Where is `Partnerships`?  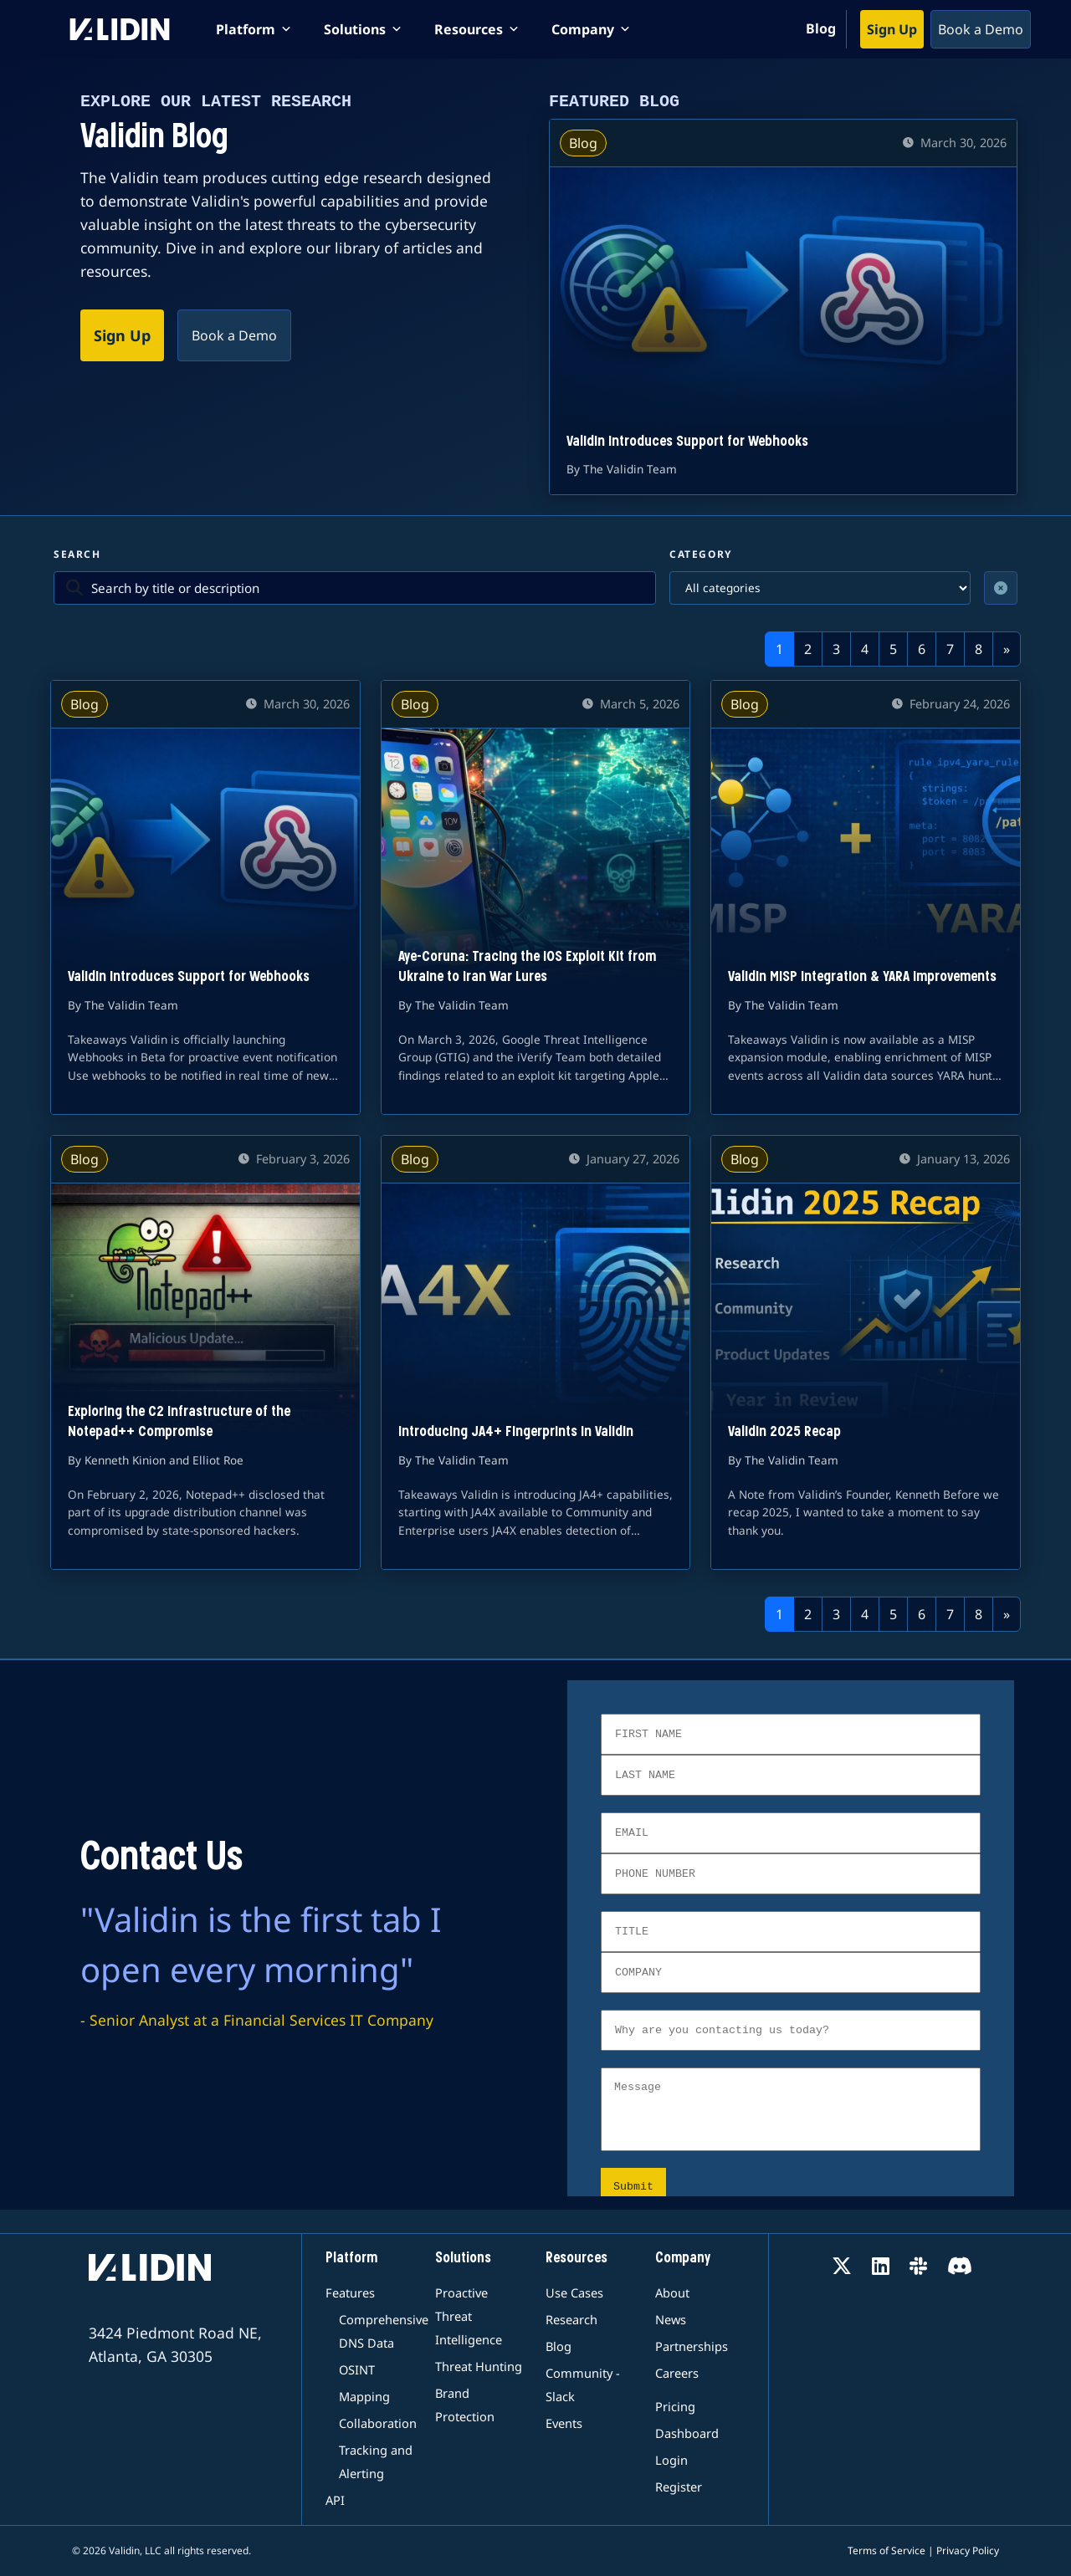
Partnerships is located at coordinates (691, 2346).